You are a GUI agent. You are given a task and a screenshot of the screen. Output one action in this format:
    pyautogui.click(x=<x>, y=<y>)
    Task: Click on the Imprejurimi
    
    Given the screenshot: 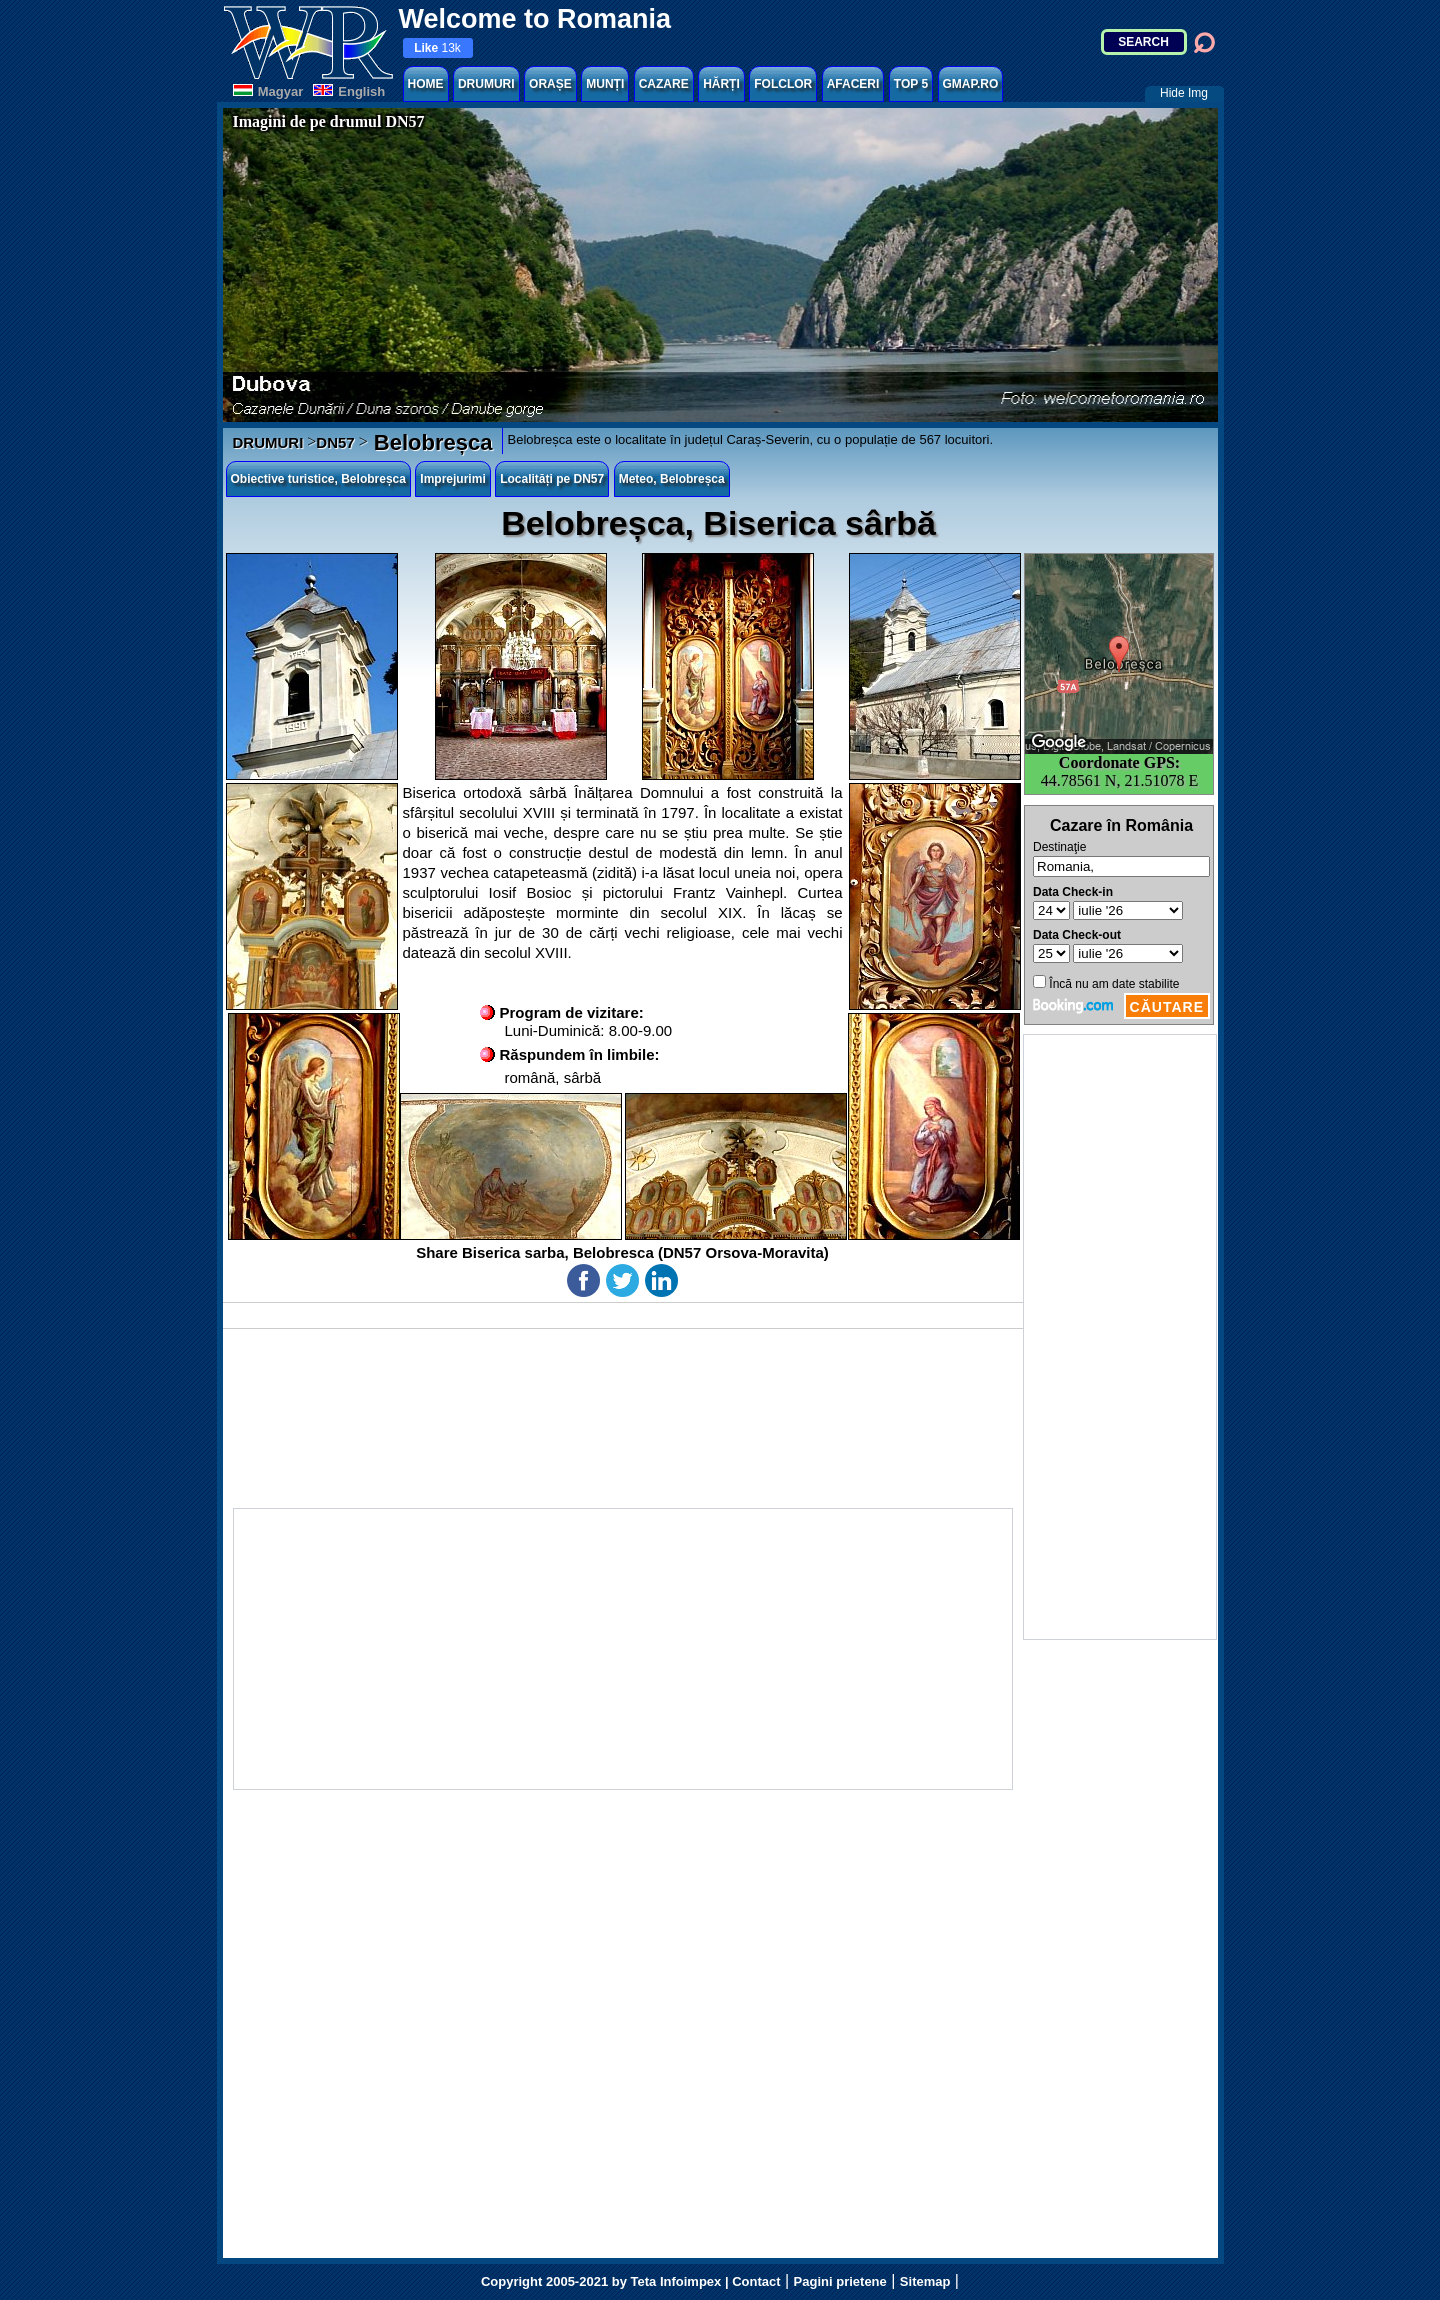 What is the action you would take?
    pyautogui.click(x=452, y=479)
    